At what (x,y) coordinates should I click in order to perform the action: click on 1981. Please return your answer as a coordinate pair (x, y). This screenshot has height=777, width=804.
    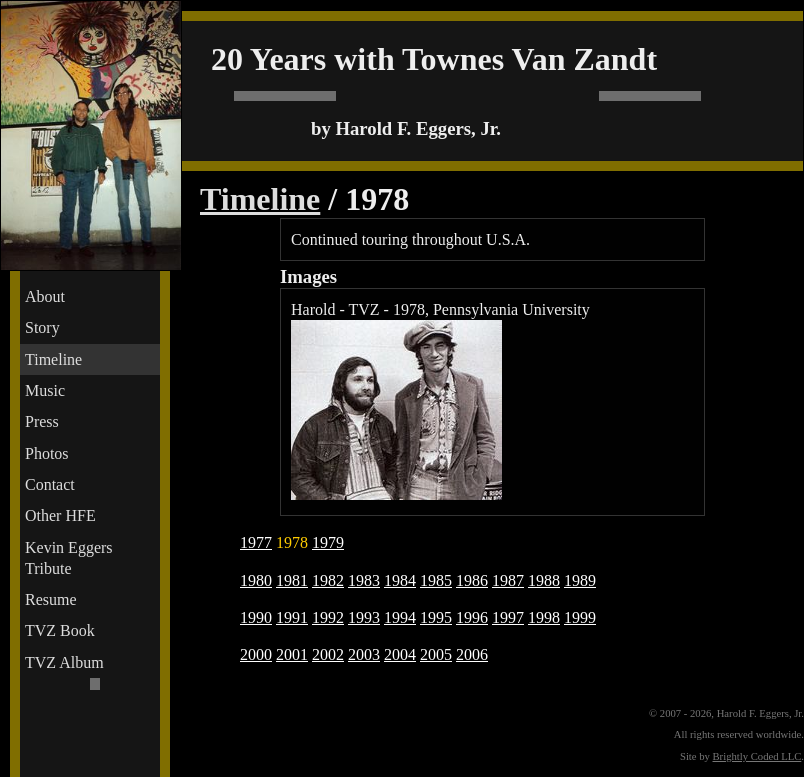
    Looking at the image, I should click on (292, 580).